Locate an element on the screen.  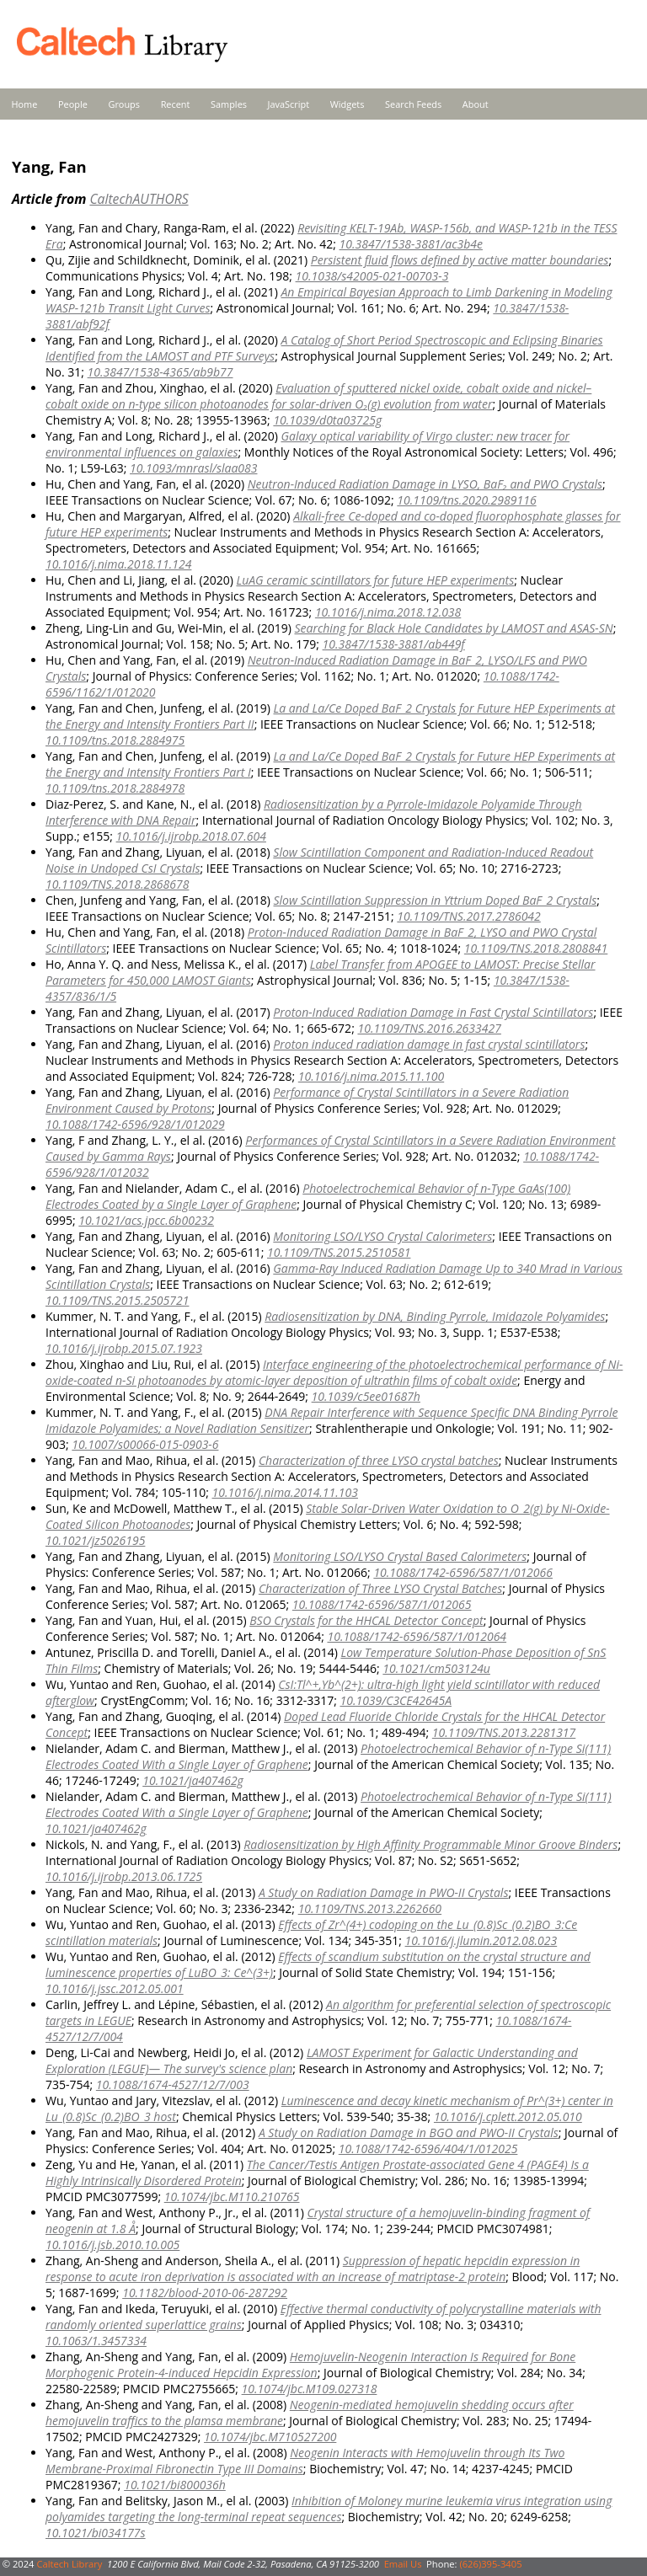
Samples is located at coordinates (229, 104).